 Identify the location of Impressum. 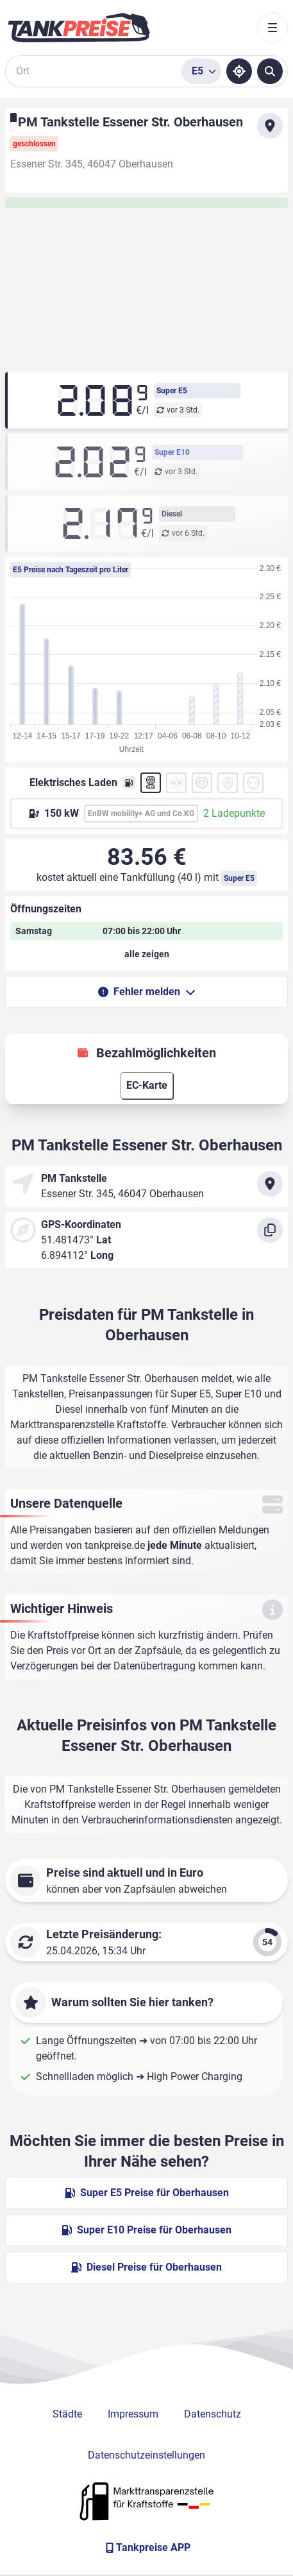
(133, 2414).